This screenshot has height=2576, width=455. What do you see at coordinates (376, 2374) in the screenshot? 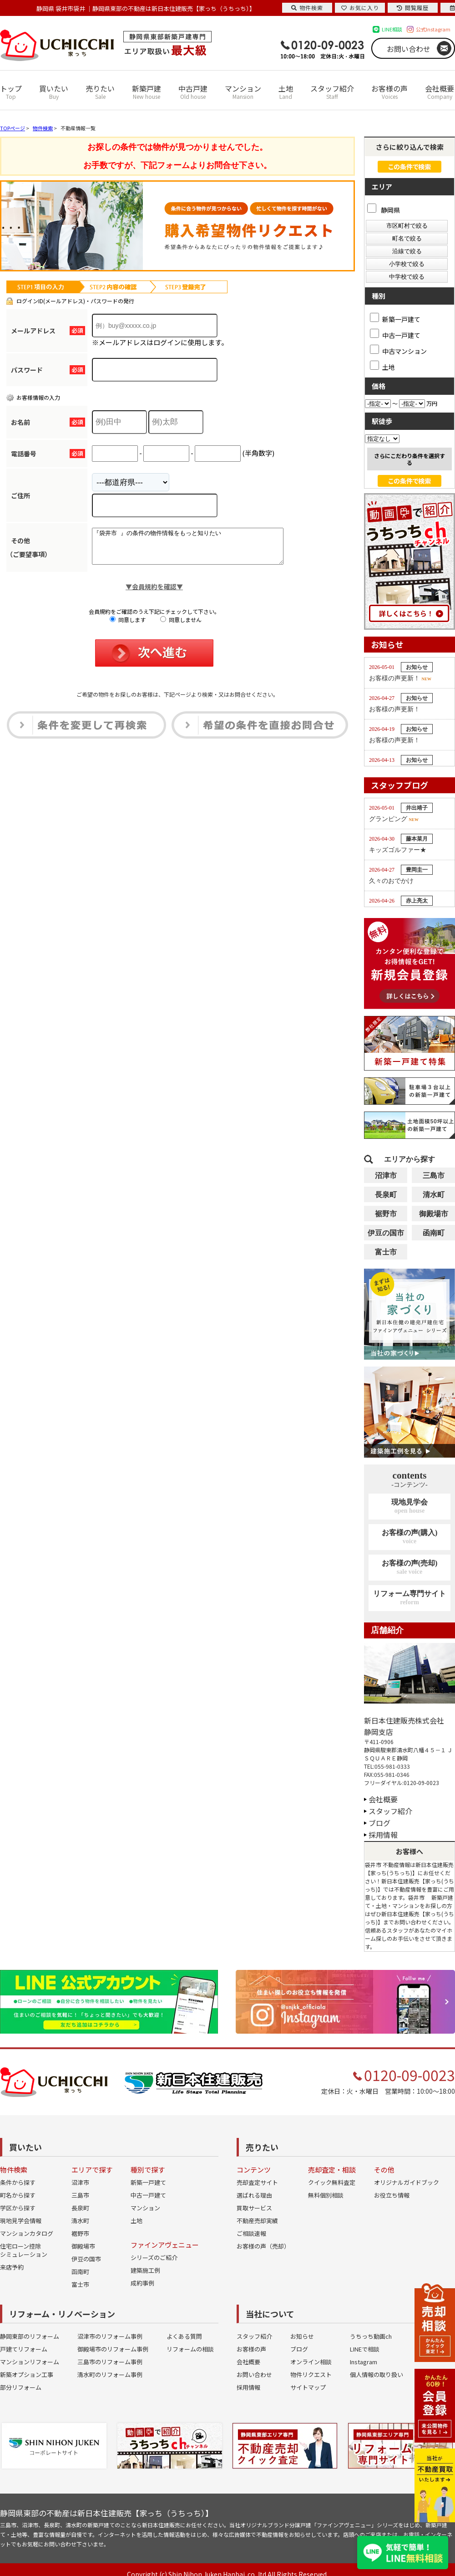
I see `個人情報の取り扱い` at bounding box center [376, 2374].